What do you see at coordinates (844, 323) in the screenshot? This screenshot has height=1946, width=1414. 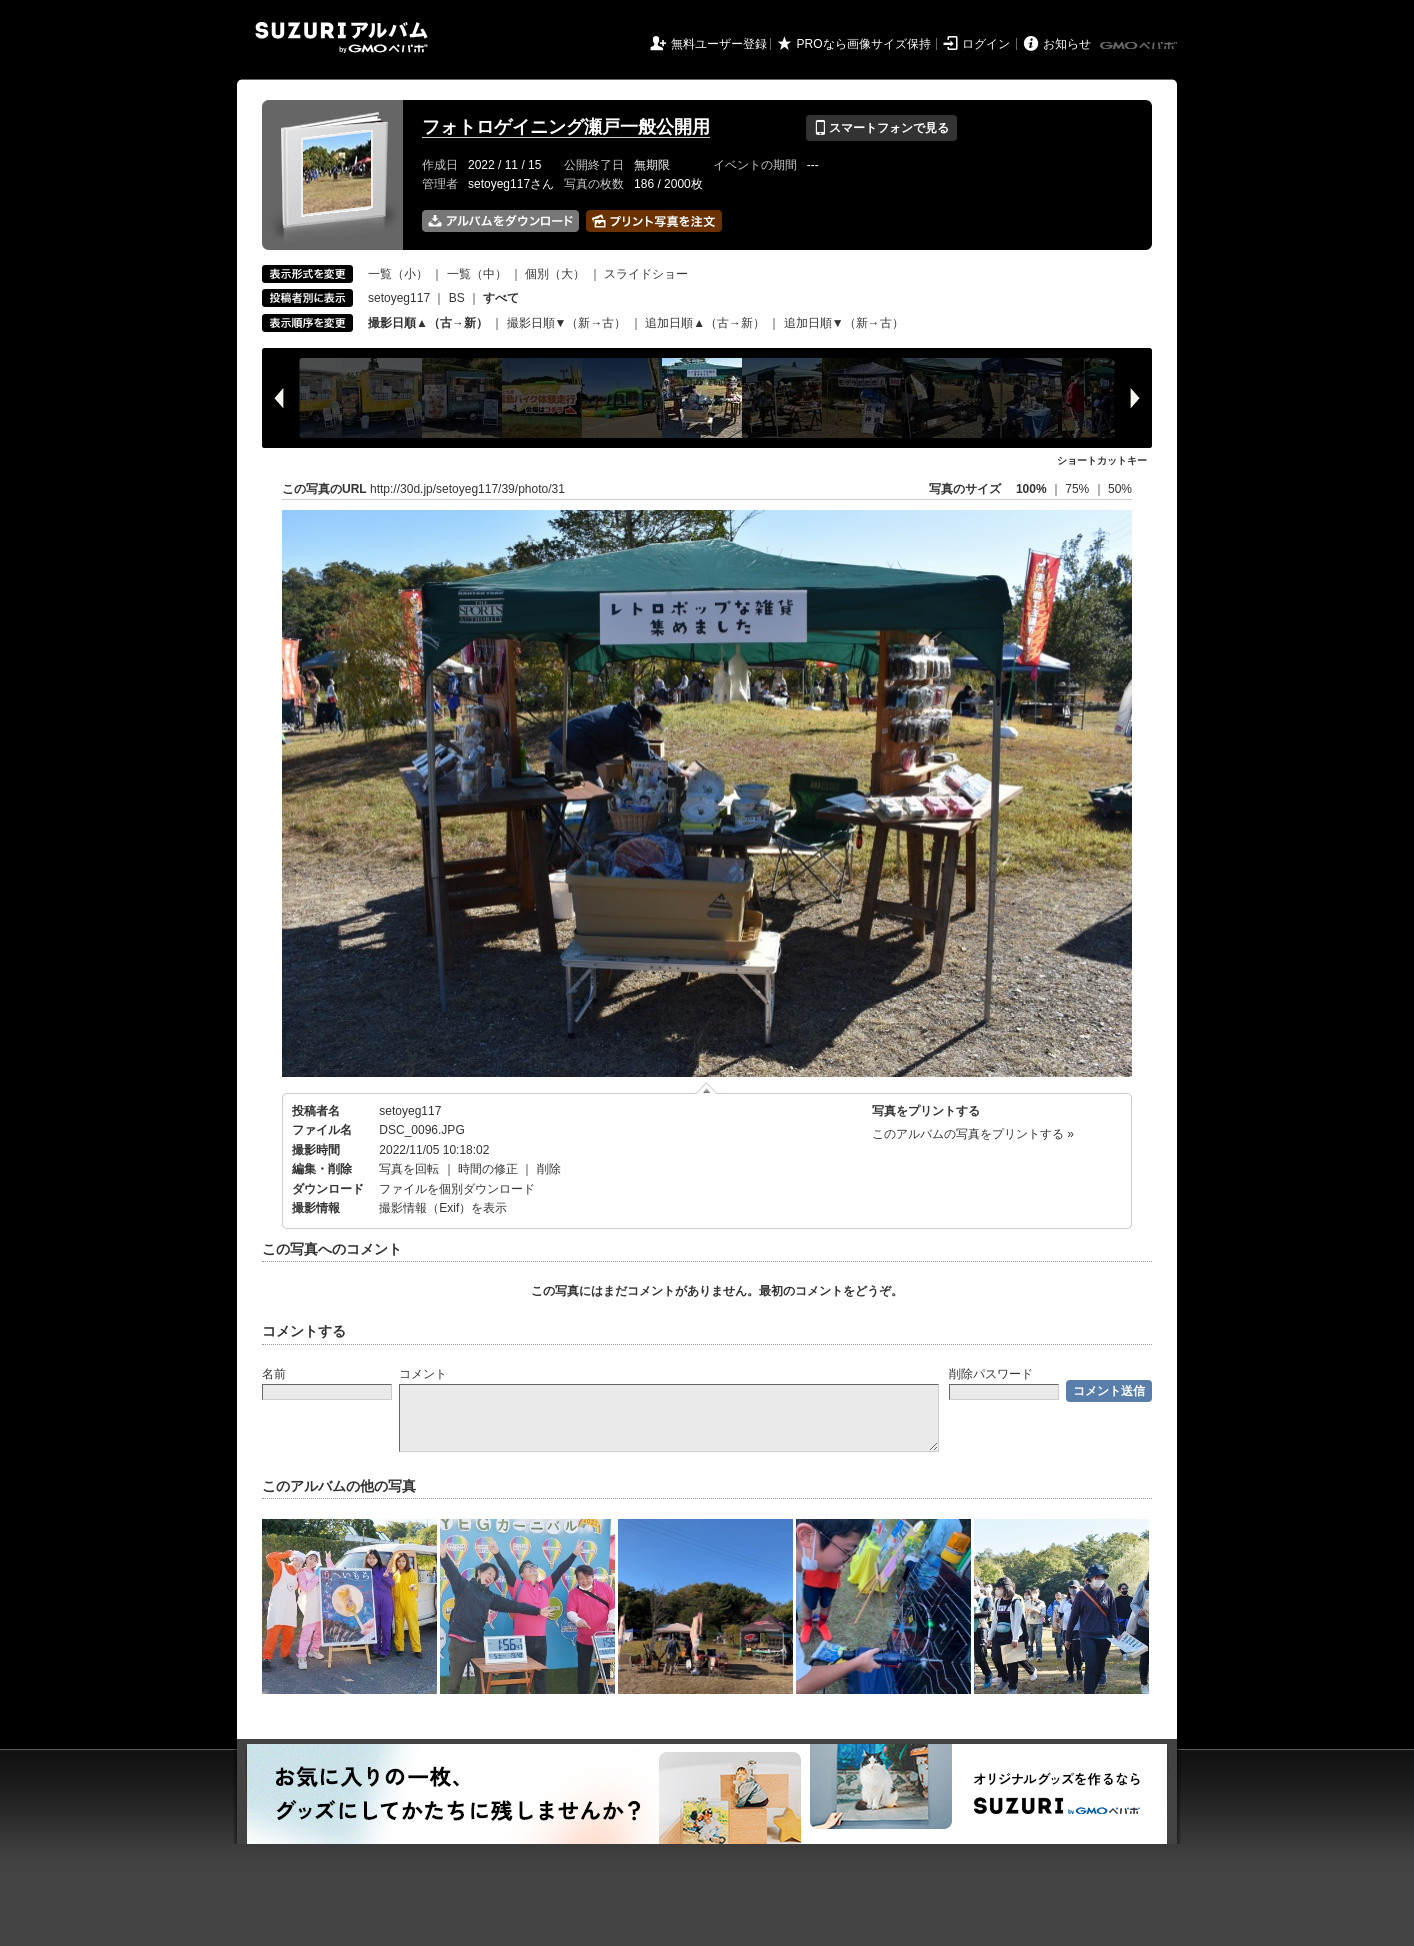 I see `追加日順▼（新→古）` at bounding box center [844, 323].